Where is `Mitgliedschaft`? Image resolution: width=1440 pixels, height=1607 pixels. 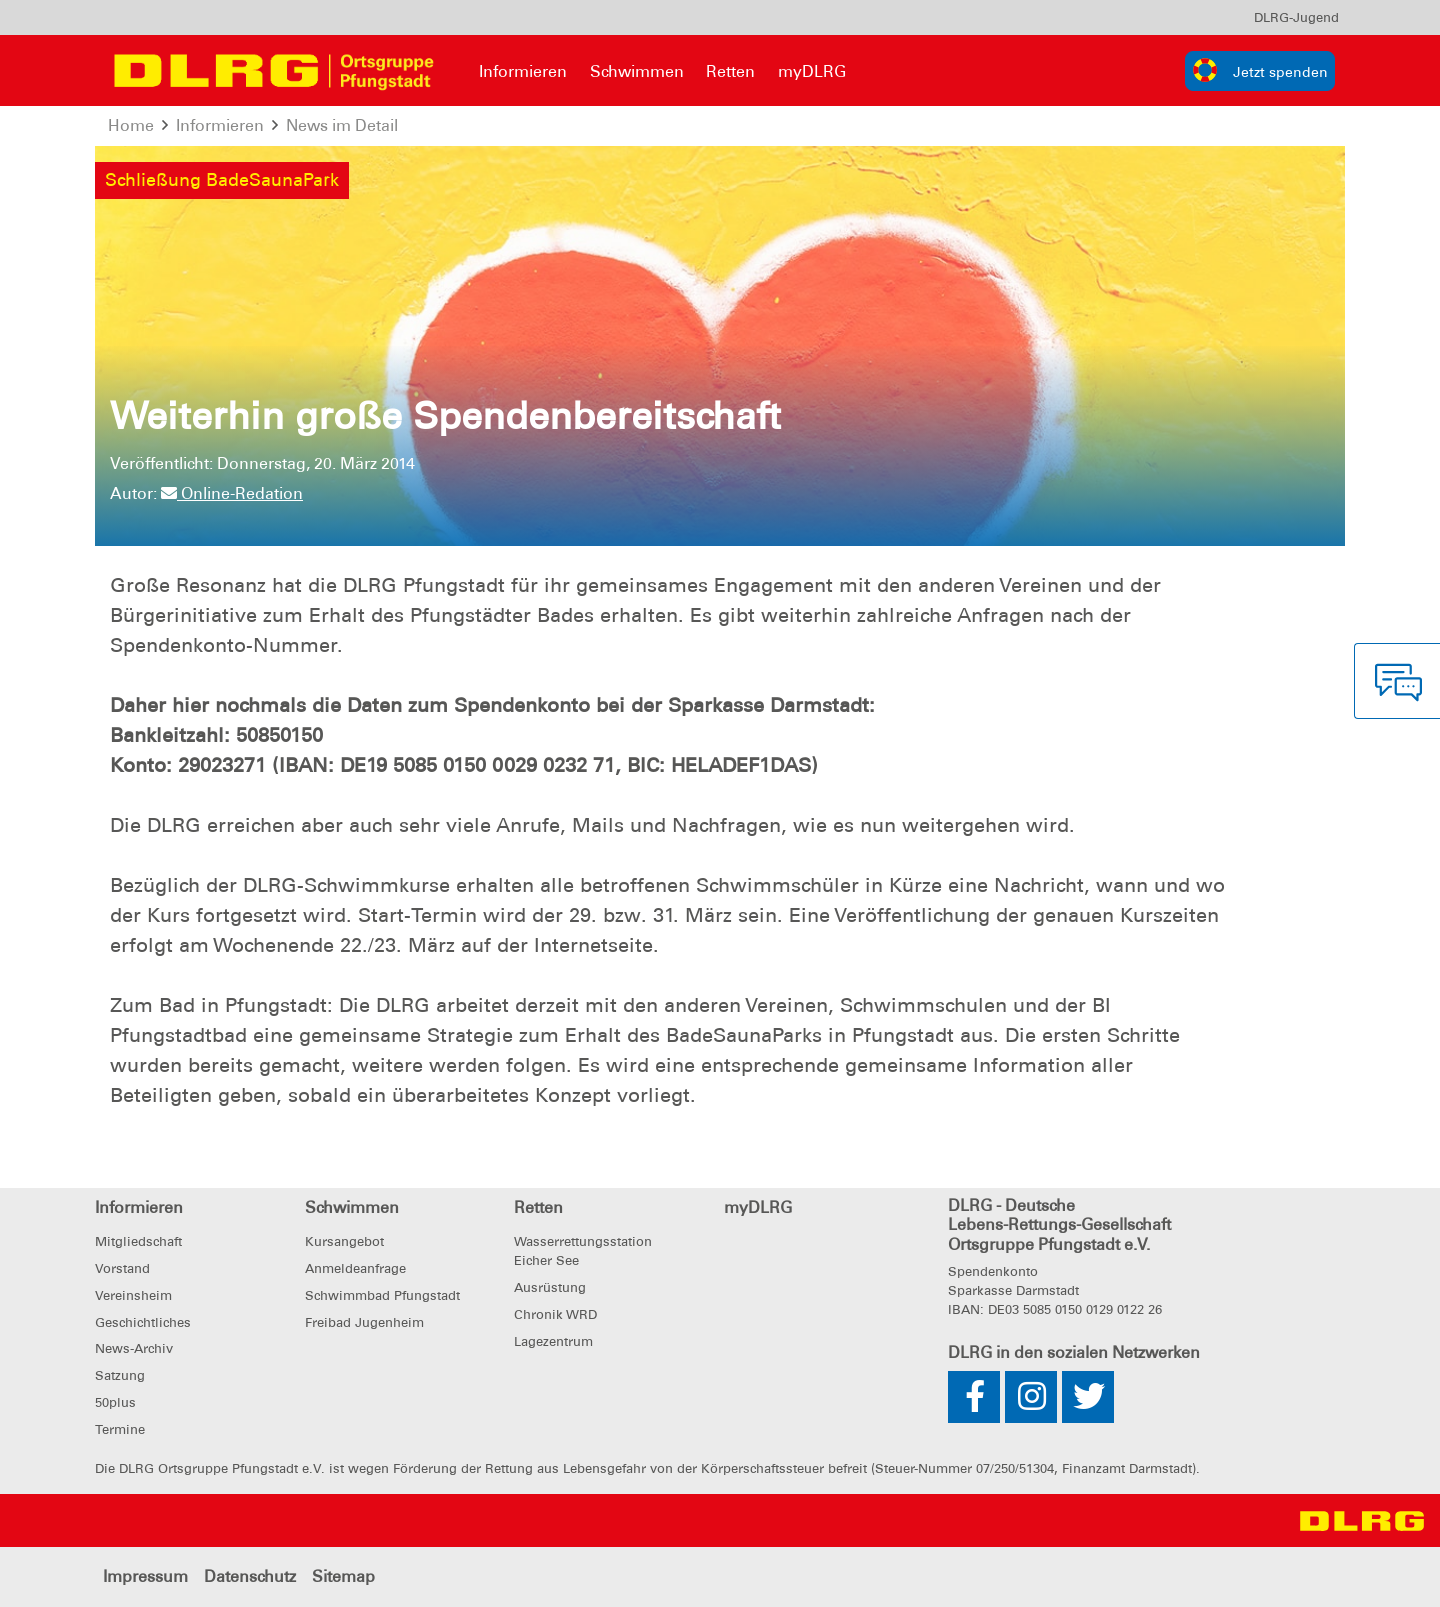
Mitgliedschaft is located at coordinates (138, 1241).